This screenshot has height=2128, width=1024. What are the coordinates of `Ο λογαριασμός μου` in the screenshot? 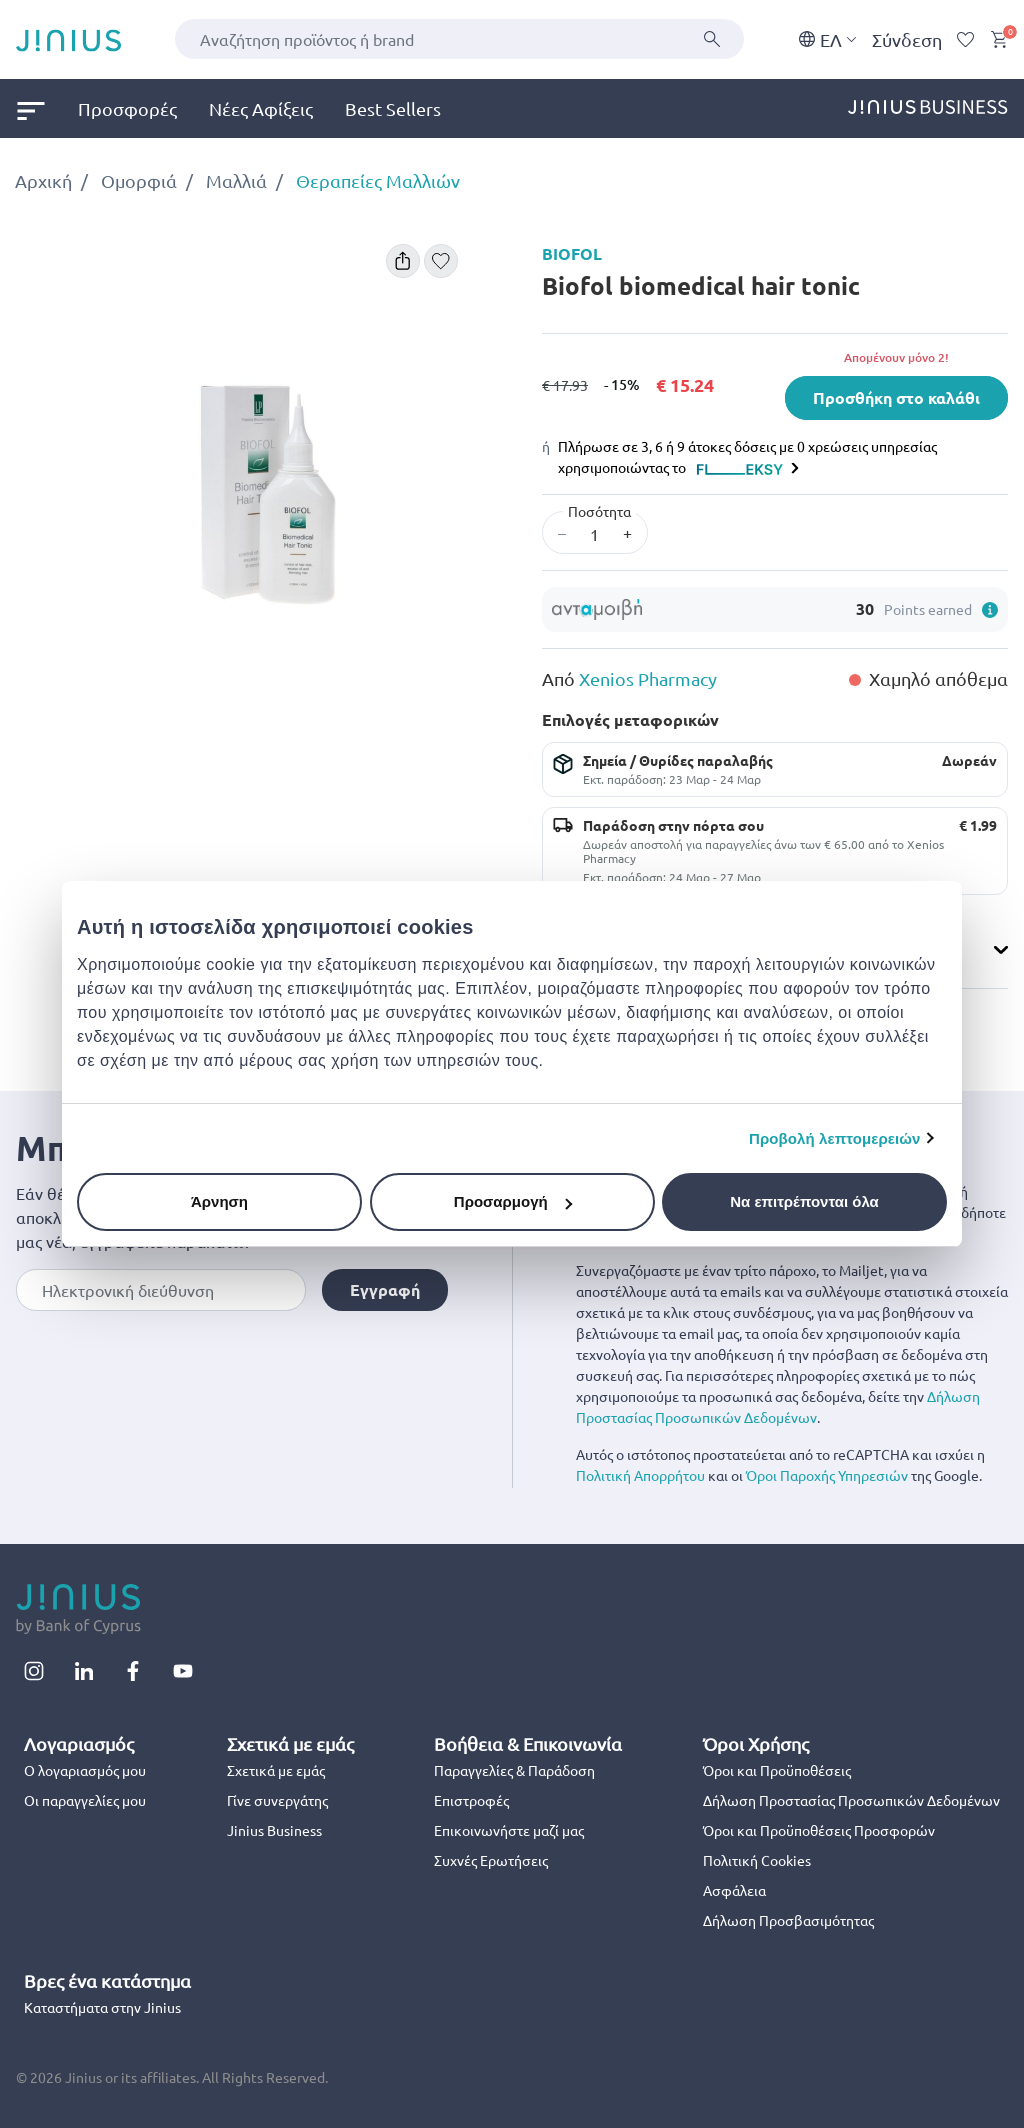 It's located at (85, 1770).